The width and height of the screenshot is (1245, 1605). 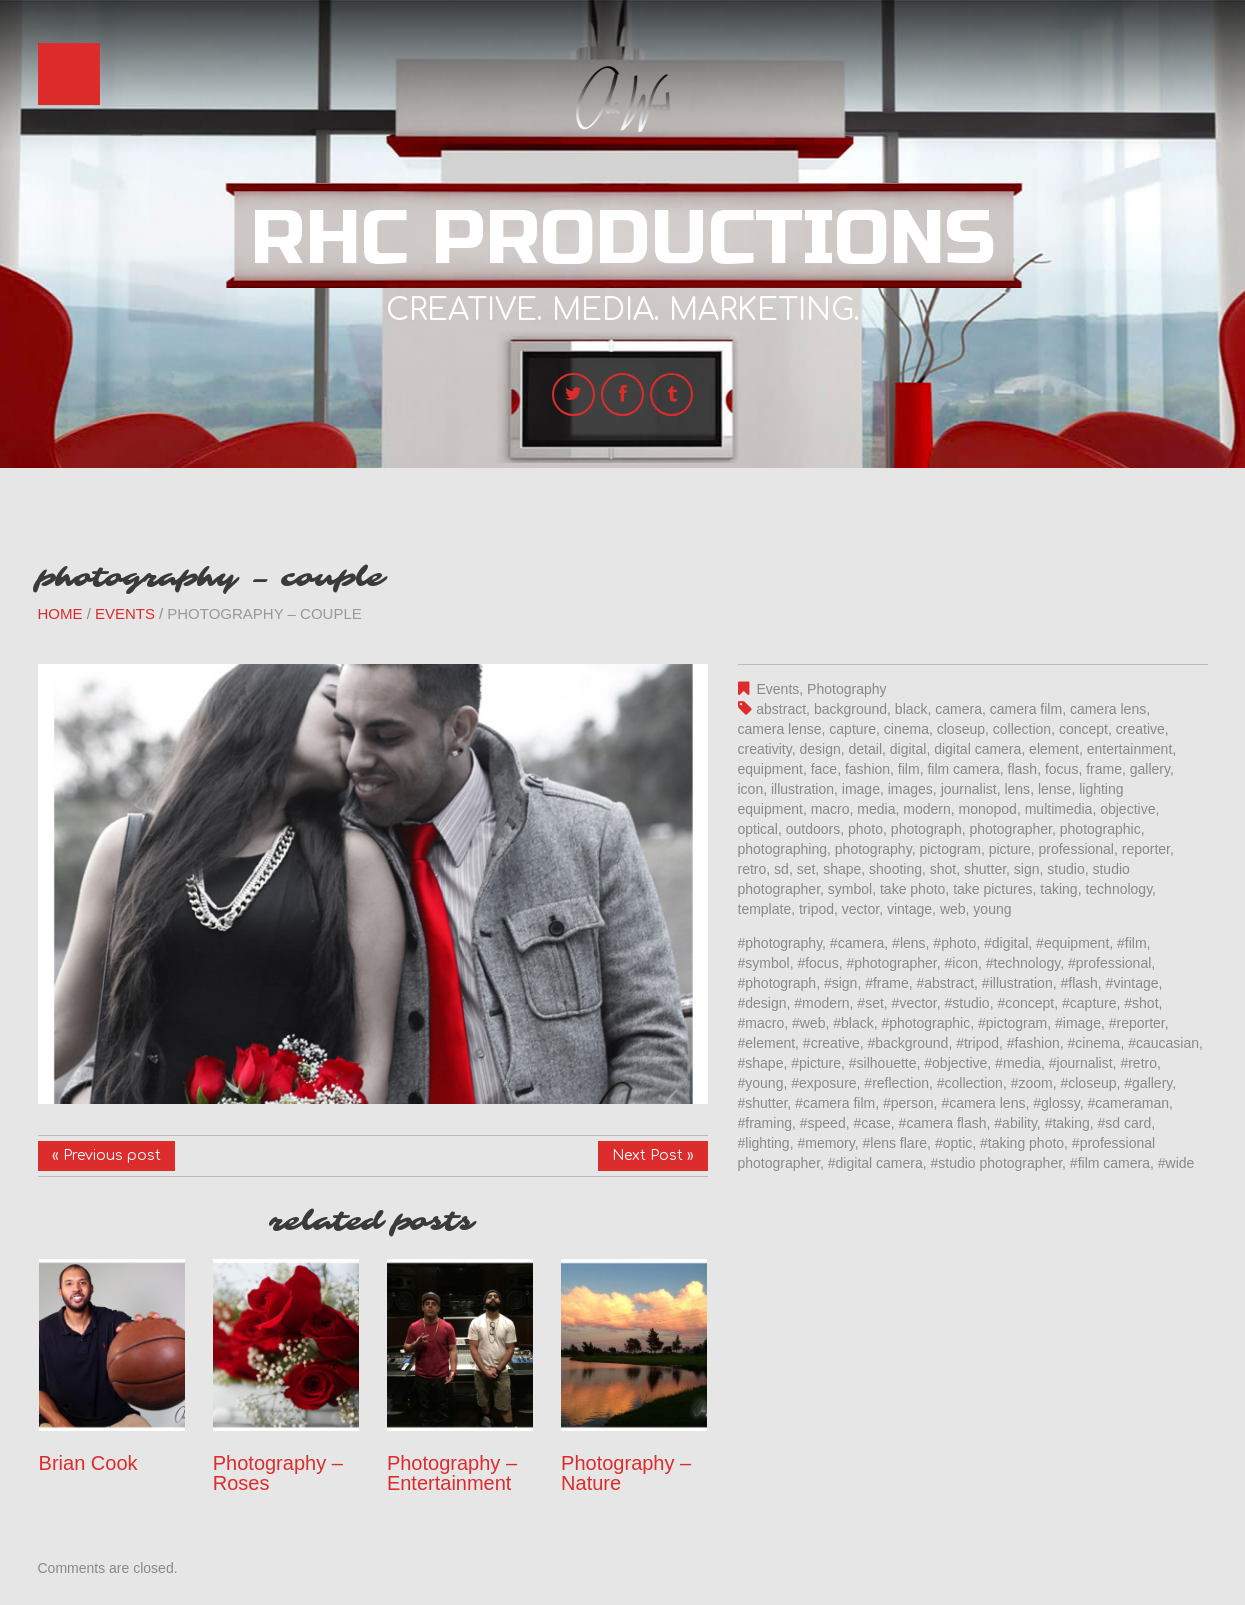 What do you see at coordinates (949, 849) in the screenshot?
I see `pictogram` at bounding box center [949, 849].